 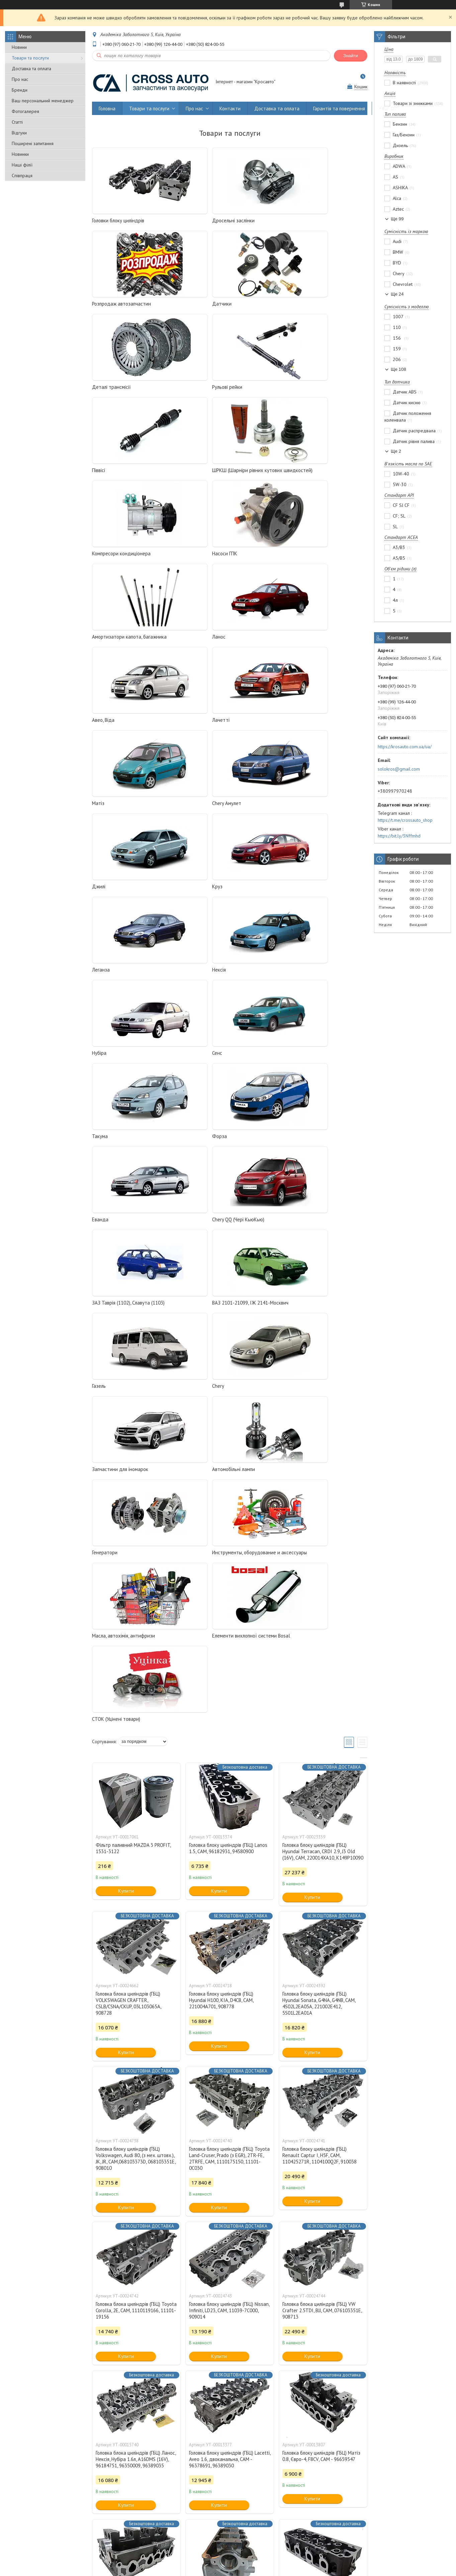 I want to click on Виробникам, so click(x=134, y=2539).